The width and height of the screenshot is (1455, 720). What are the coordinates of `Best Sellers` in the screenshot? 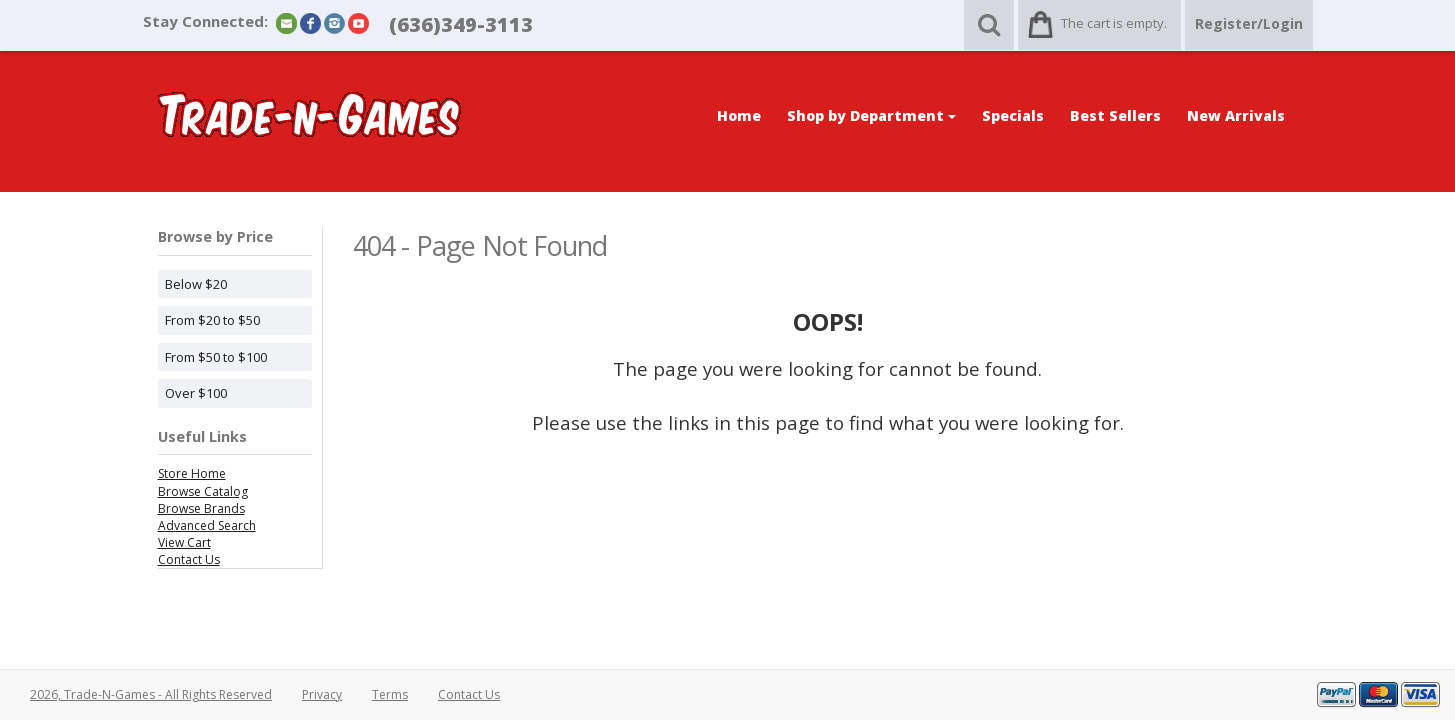 It's located at (1115, 115).